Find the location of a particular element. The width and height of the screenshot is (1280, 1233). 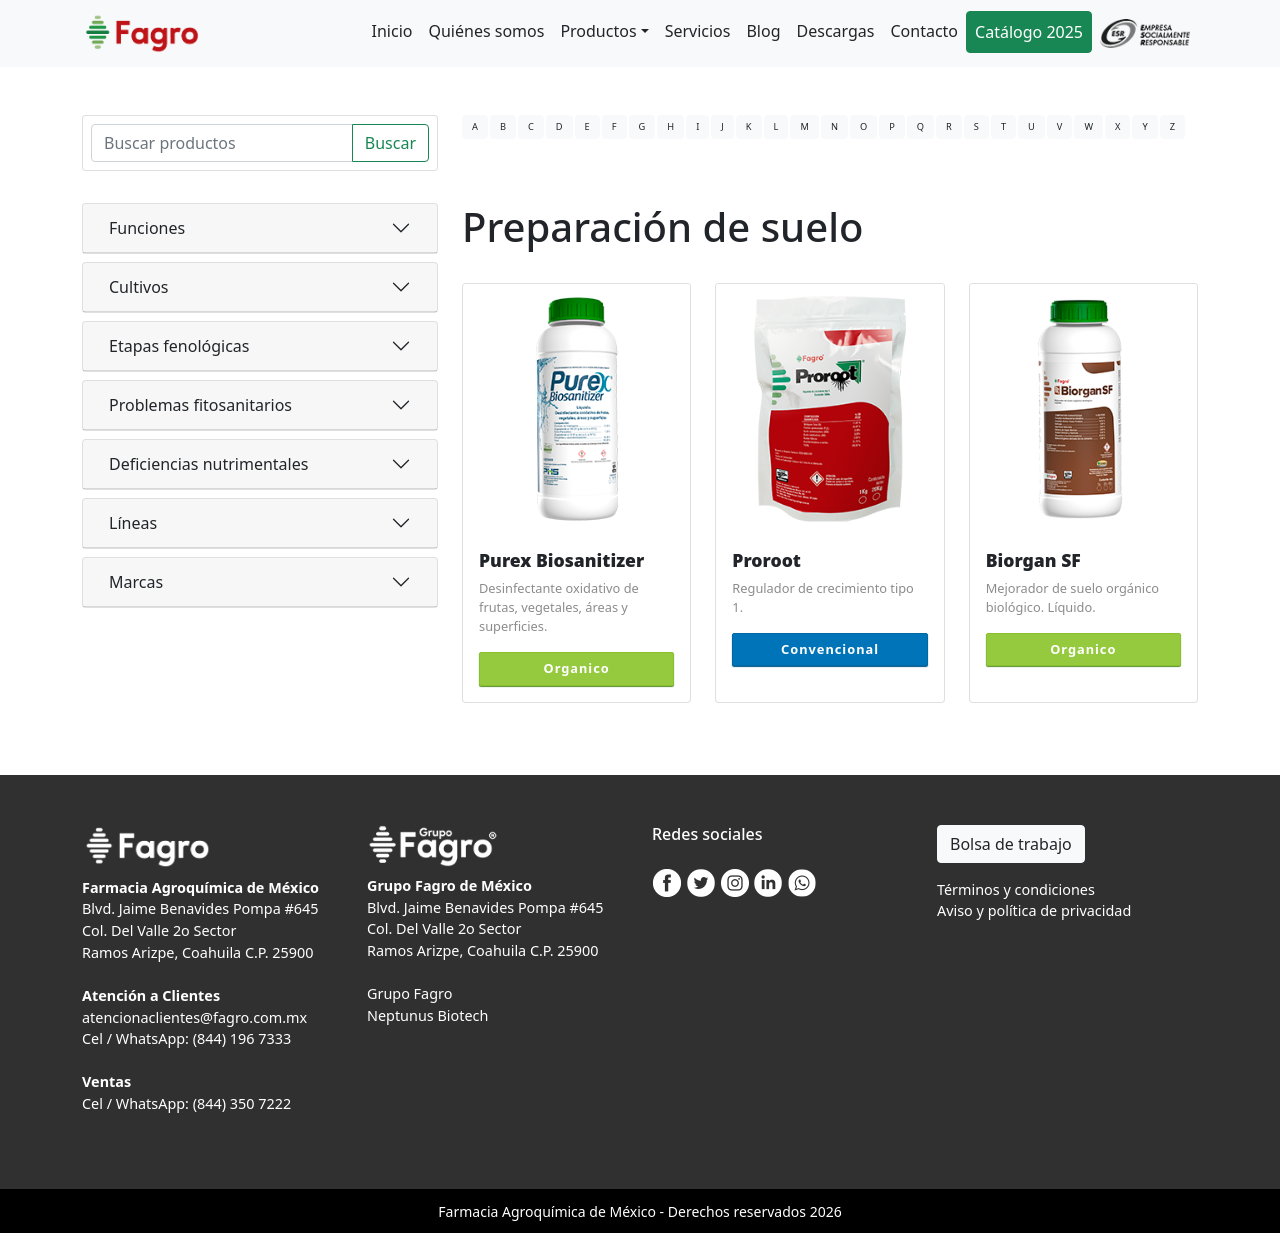

Productos [button] is located at coordinates (598, 31).